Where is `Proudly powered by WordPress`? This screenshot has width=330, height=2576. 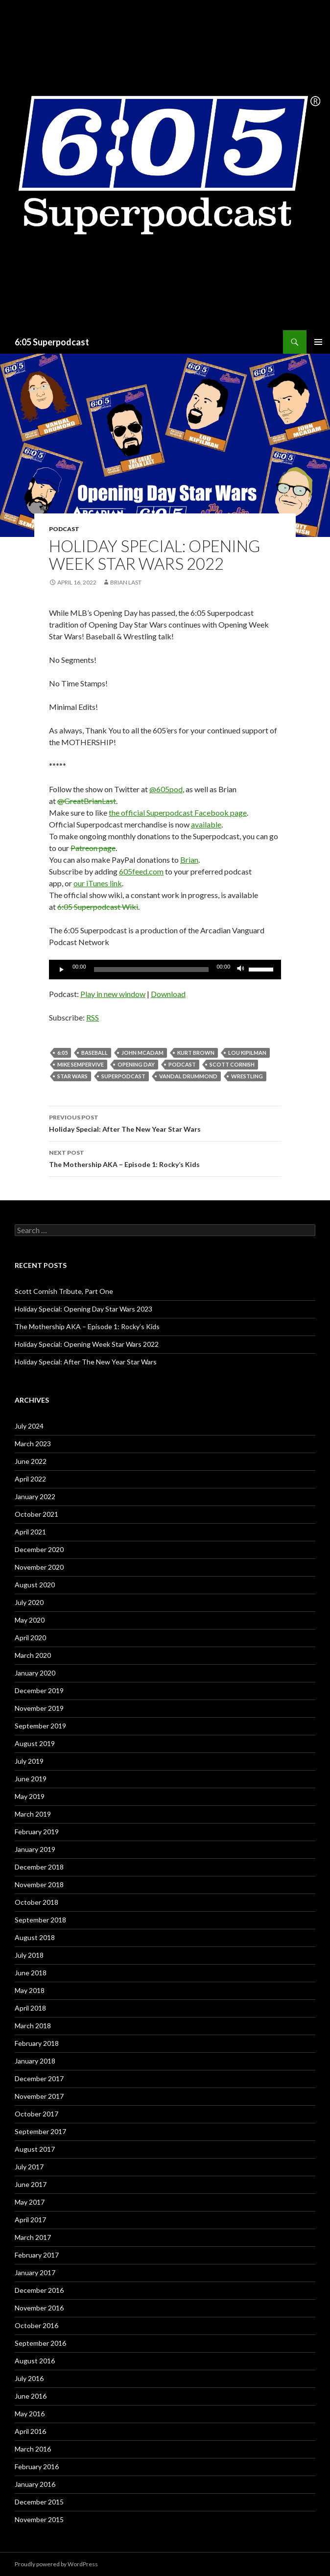
Proudly powered by WordPress is located at coordinates (56, 2564).